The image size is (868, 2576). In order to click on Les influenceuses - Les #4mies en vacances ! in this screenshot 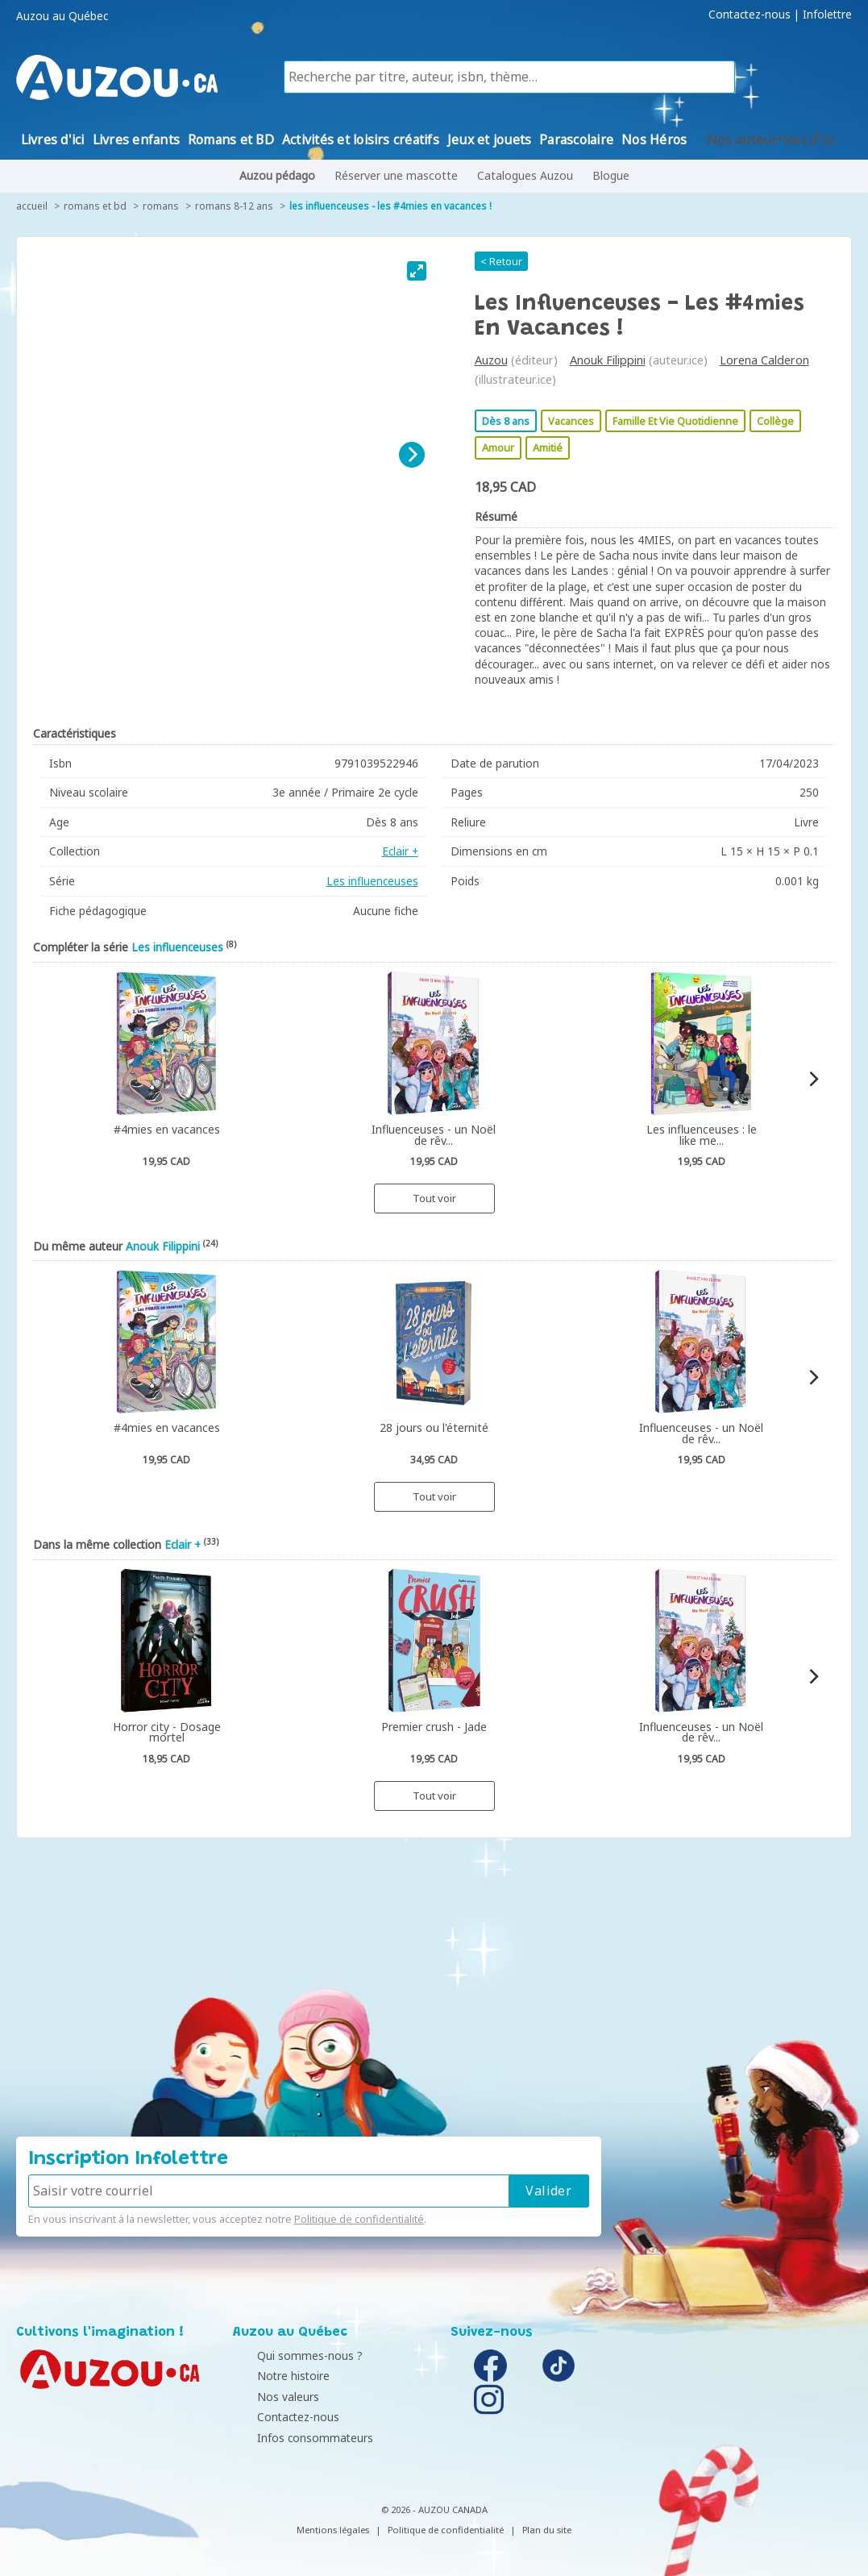, I will do `click(390, 206)`.